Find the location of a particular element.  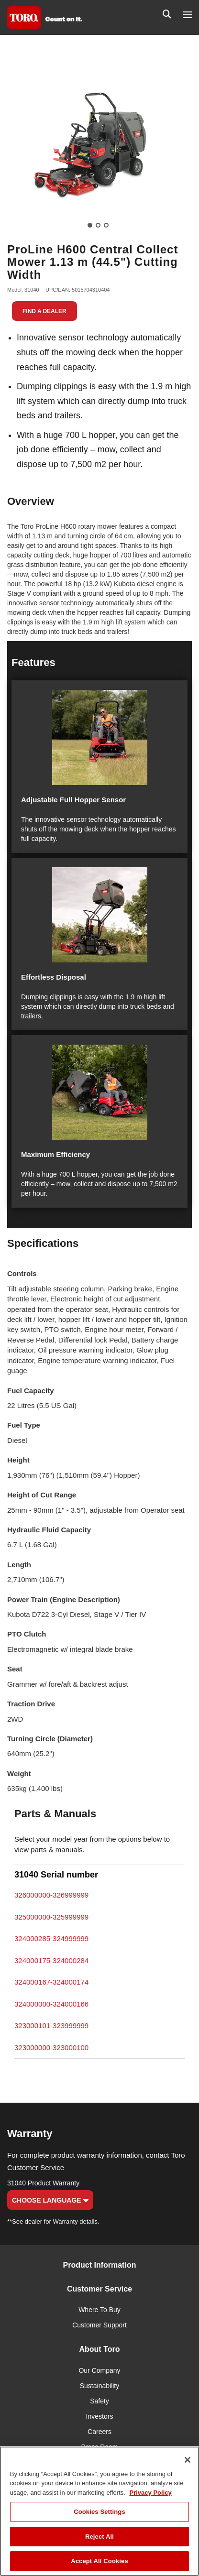

Cookies Settings is located at coordinates (99, 2511).